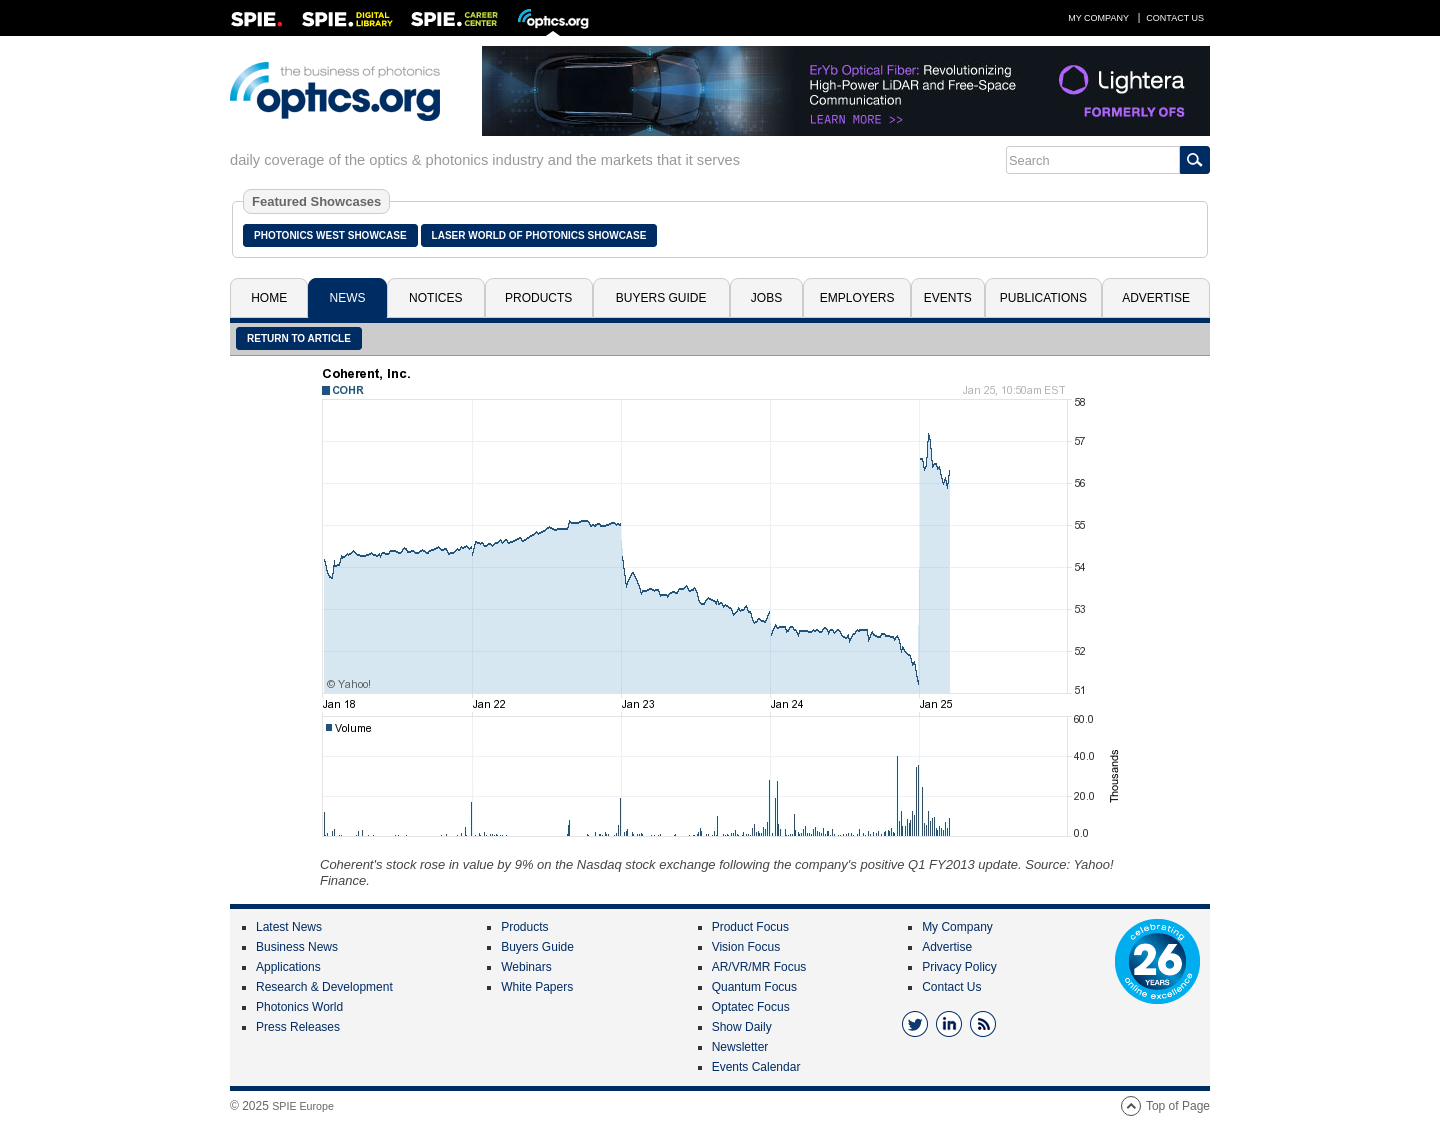 This screenshot has width=1440, height=1124. I want to click on Jobs, so click(766, 298).